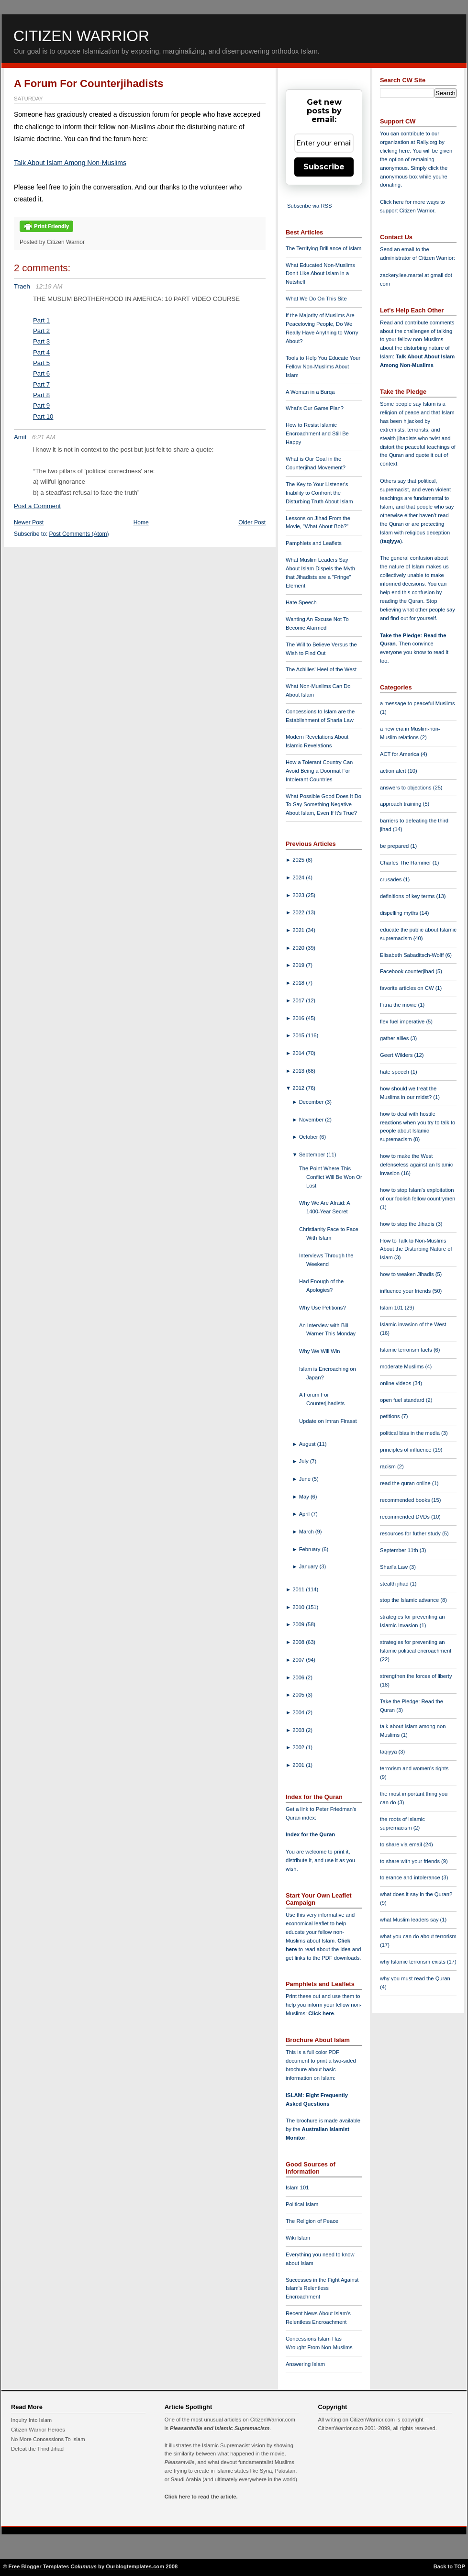 This screenshot has width=468, height=2576. What do you see at coordinates (401, 1844) in the screenshot?
I see `to share via email` at bounding box center [401, 1844].